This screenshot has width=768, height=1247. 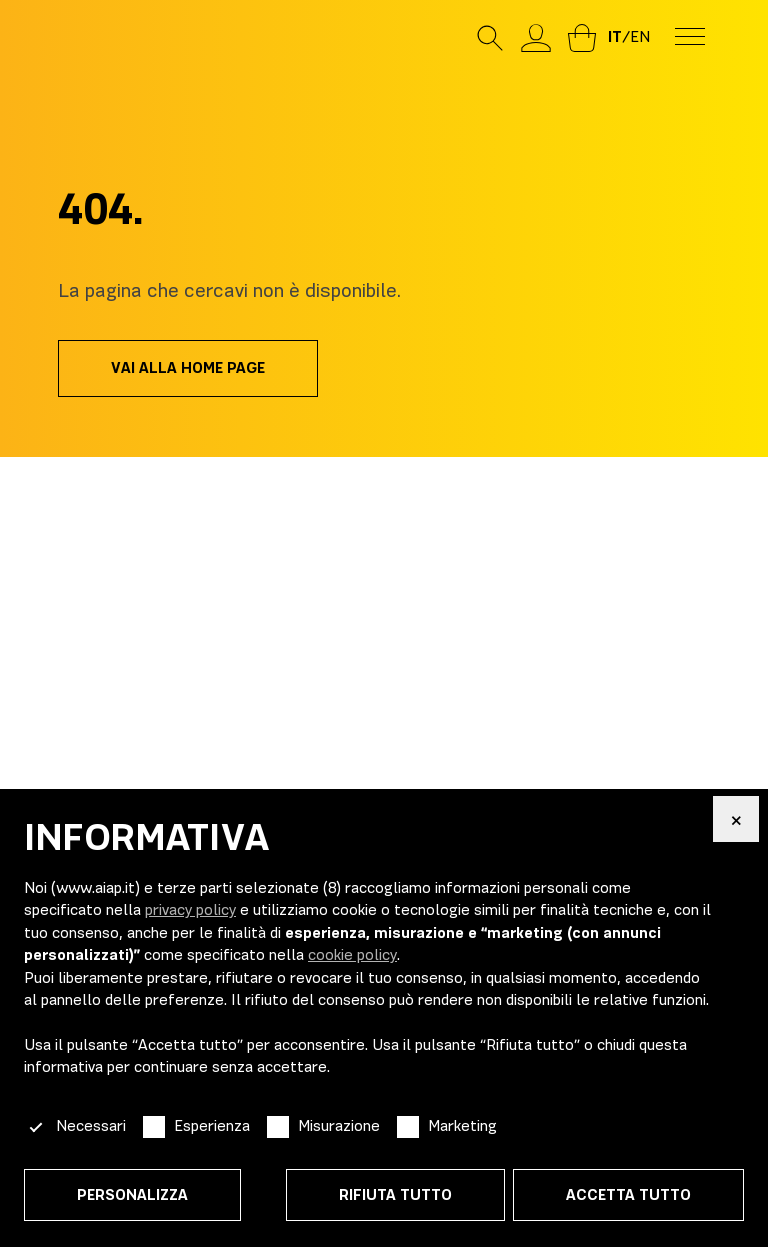 What do you see at coordinates (615, 37) in the screenshot?
I see `it` at bounding box center [615, 37].